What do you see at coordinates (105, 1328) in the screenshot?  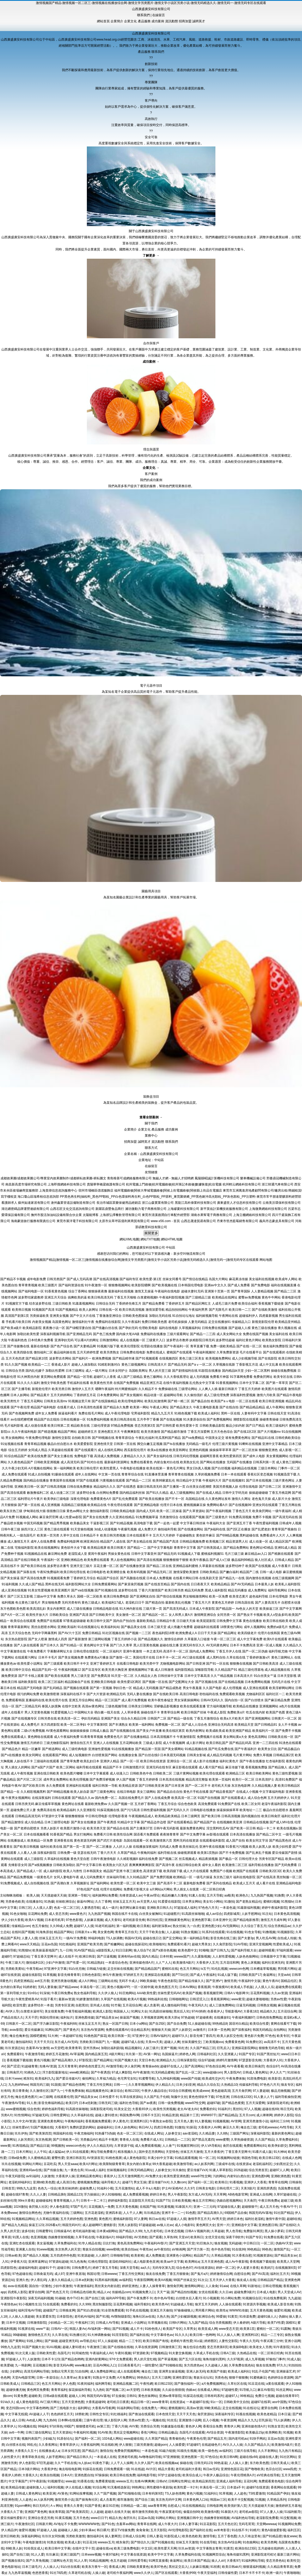 I see `国产情趣白丝在线` at bounding box center [105, 1328].